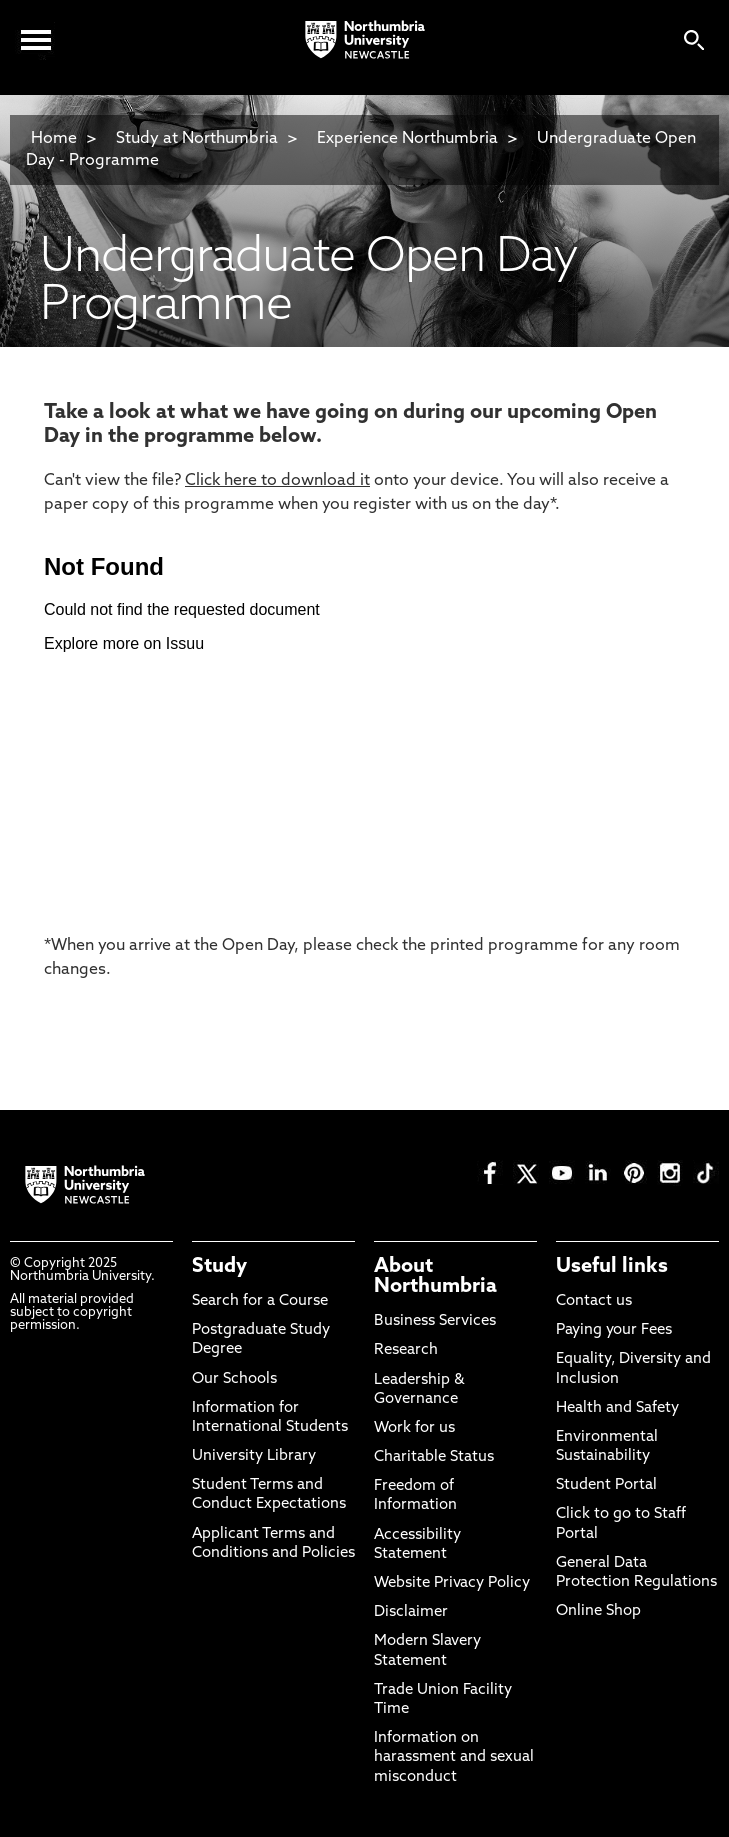  I want to click on Experience Northumbria, so click(407, 139).